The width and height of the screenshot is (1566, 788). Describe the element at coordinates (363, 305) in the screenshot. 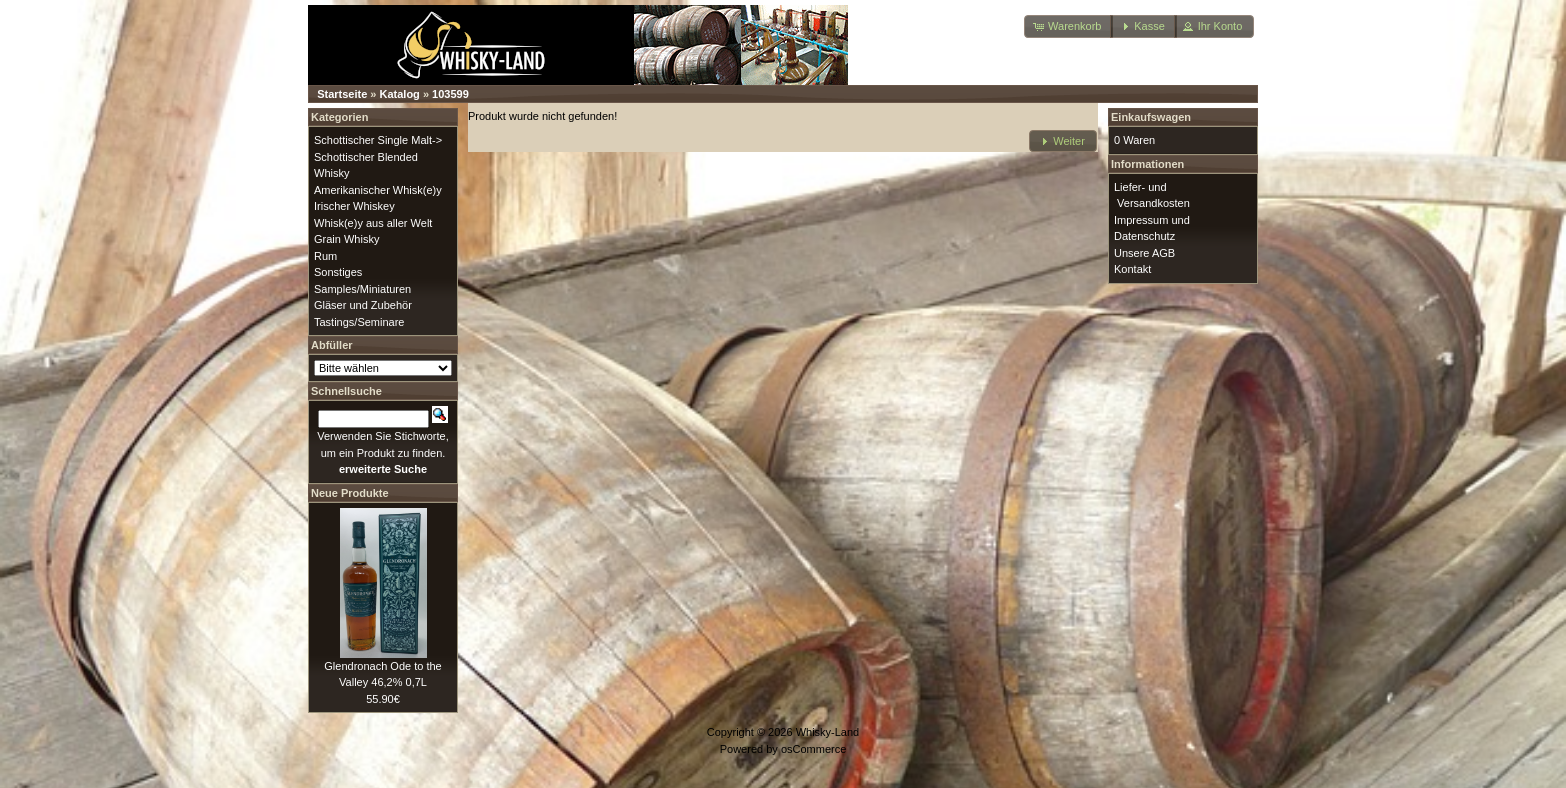

I see `Gläser und Zubehör` at that location.